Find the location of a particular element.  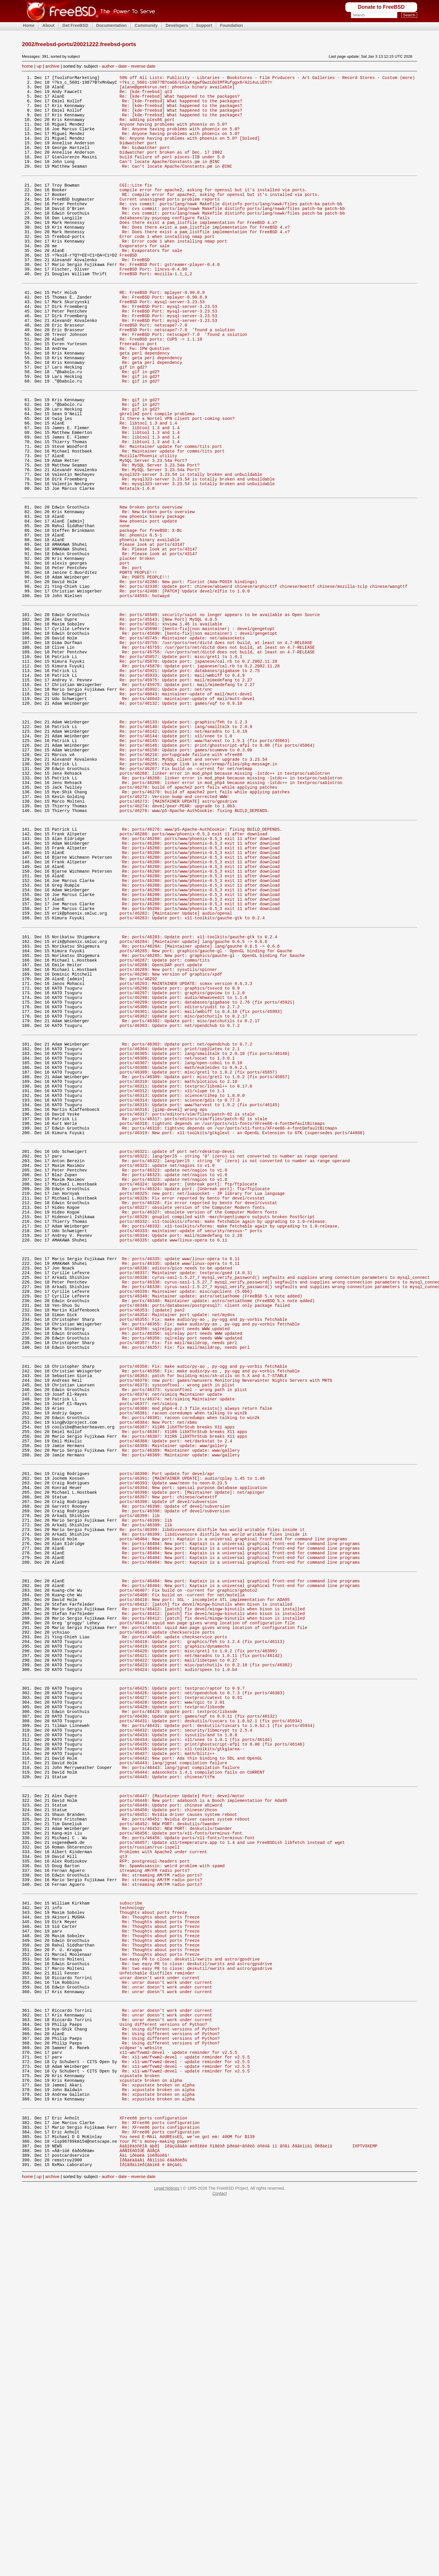

XFree86 ports configuration is located at coordinates (153, 2484).